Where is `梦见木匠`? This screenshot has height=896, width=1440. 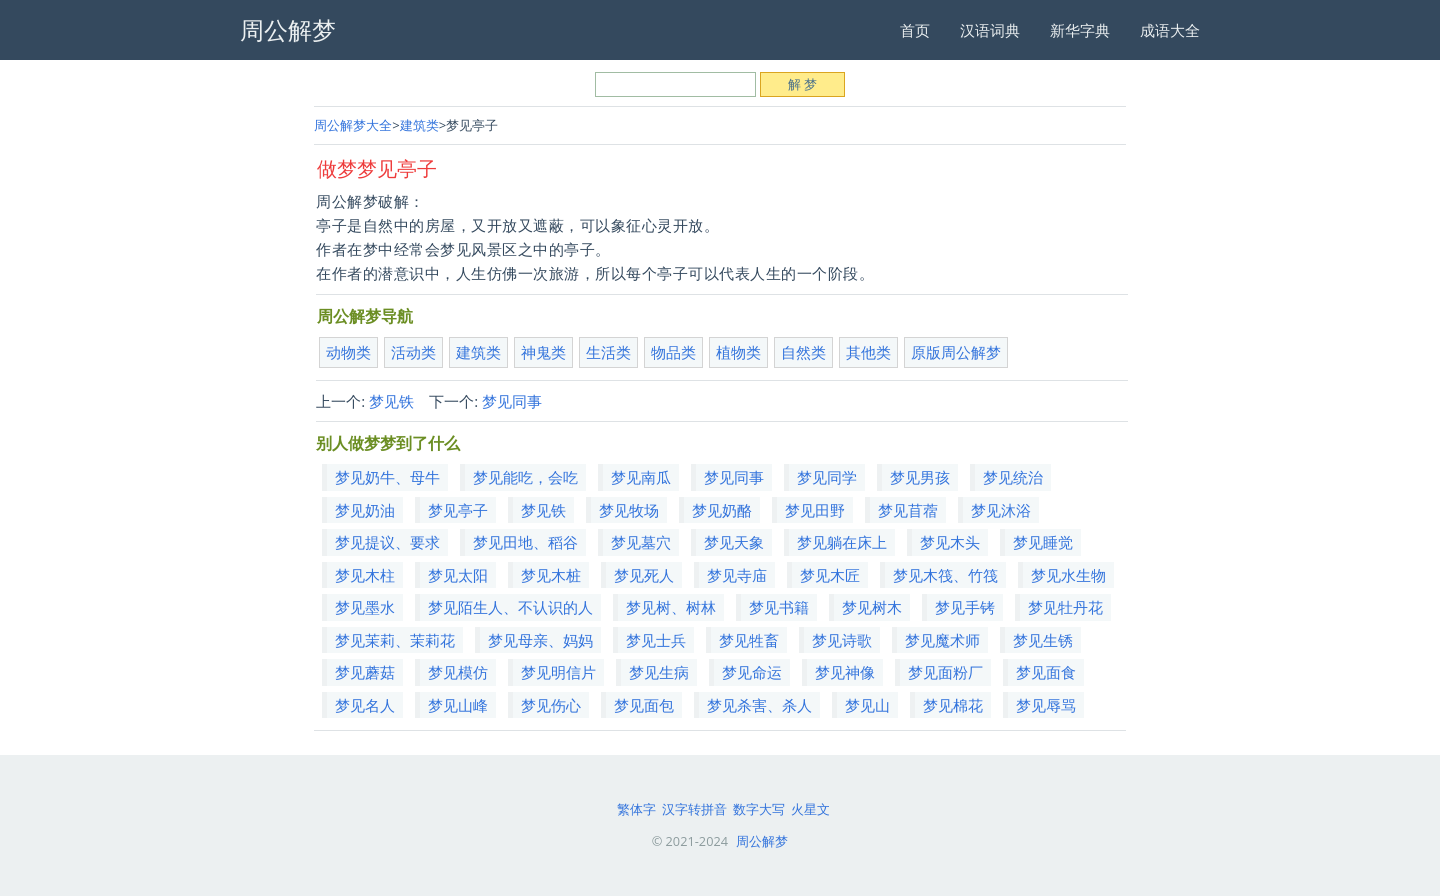
梦见木匠 is located at coordinates (830, 575).